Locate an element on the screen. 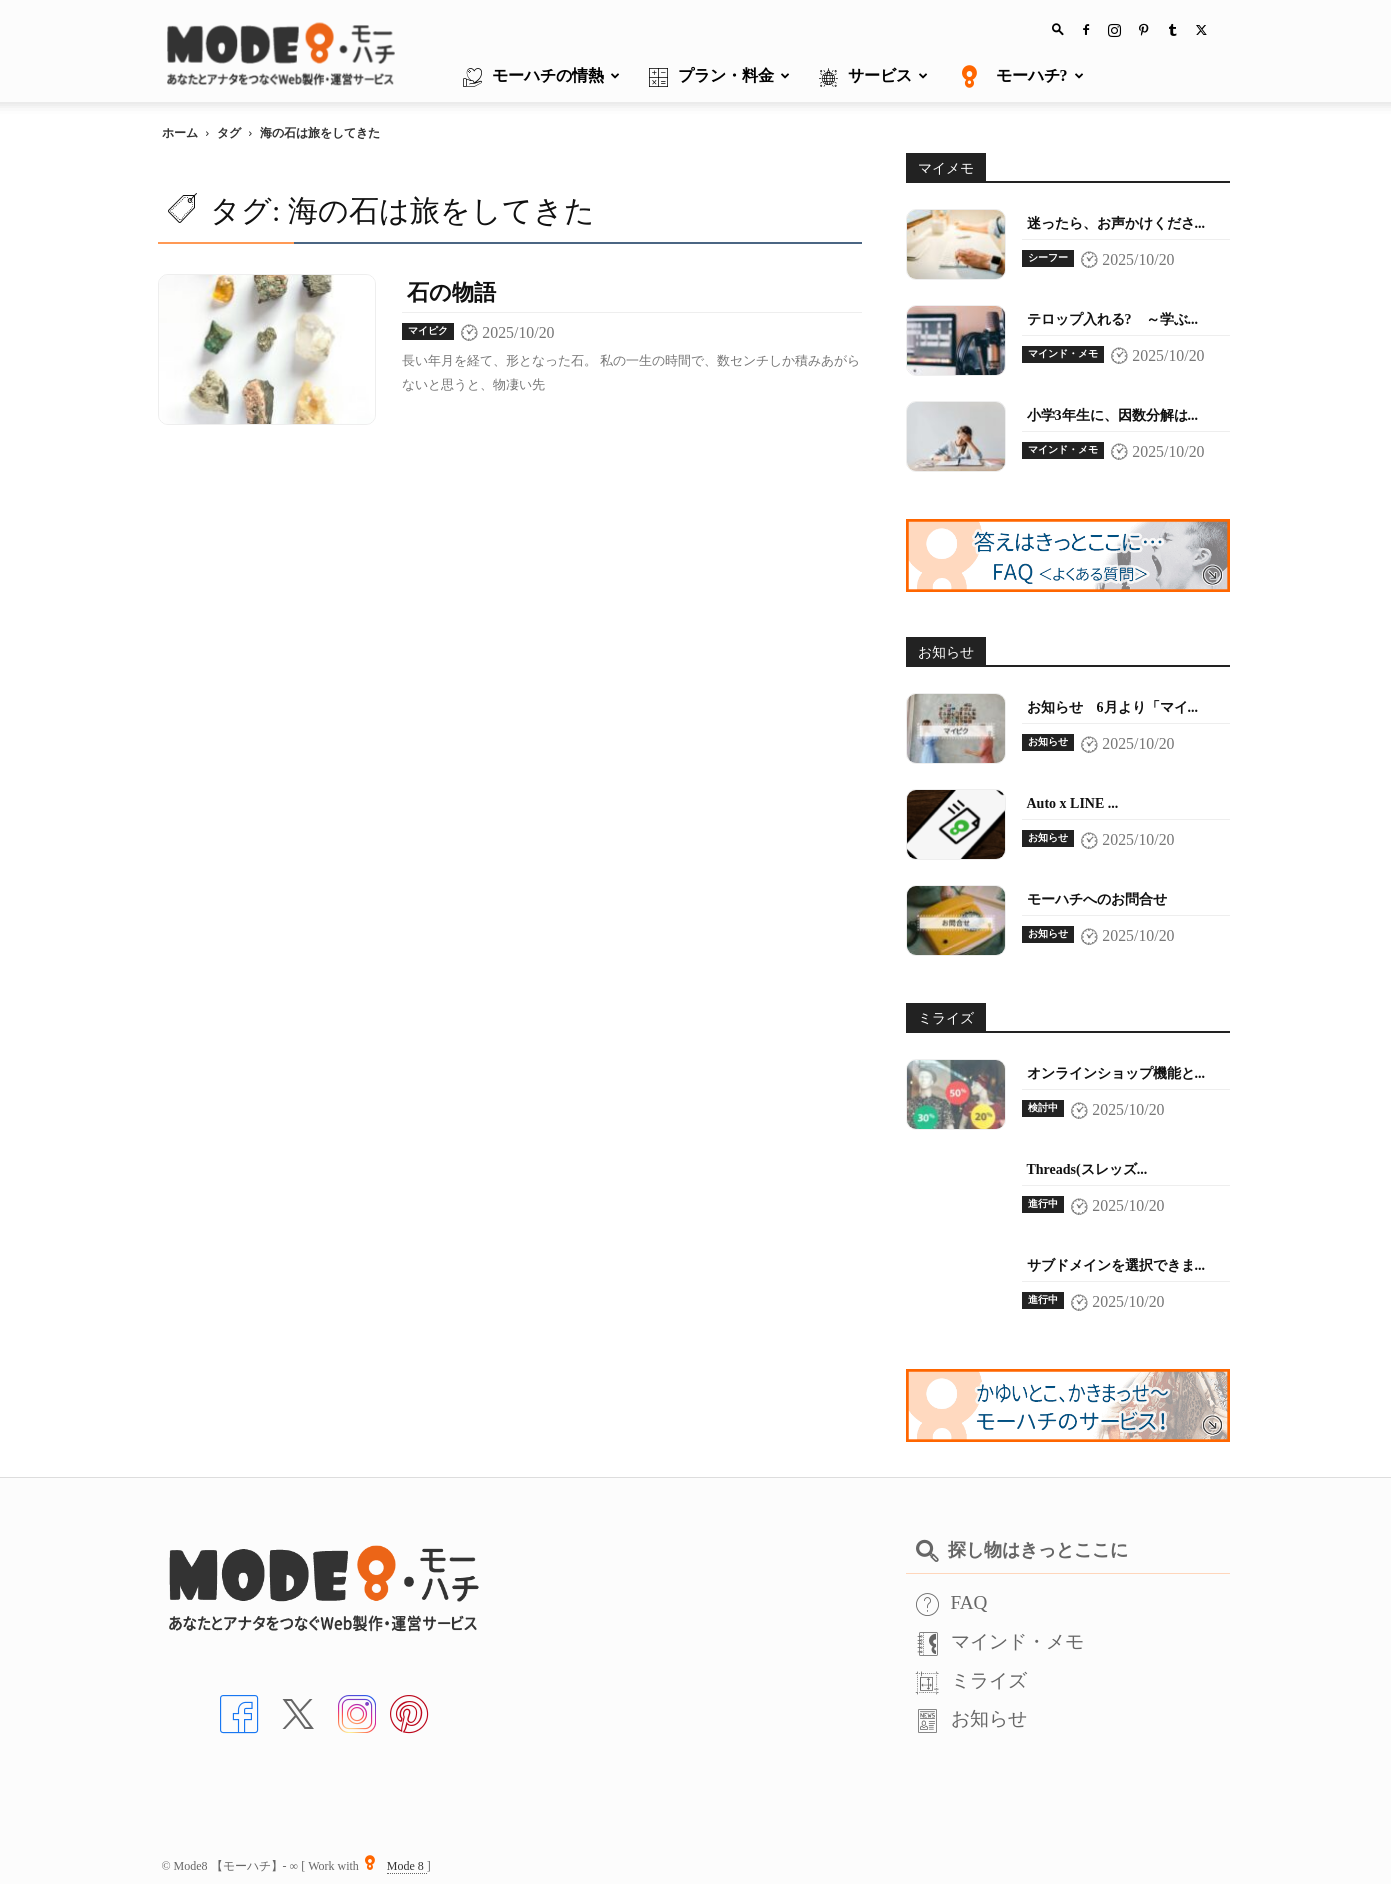 Image resolution: width=1391 pixels, height=1884 pixels. 石の物語 is located at coordinates (451, 292).